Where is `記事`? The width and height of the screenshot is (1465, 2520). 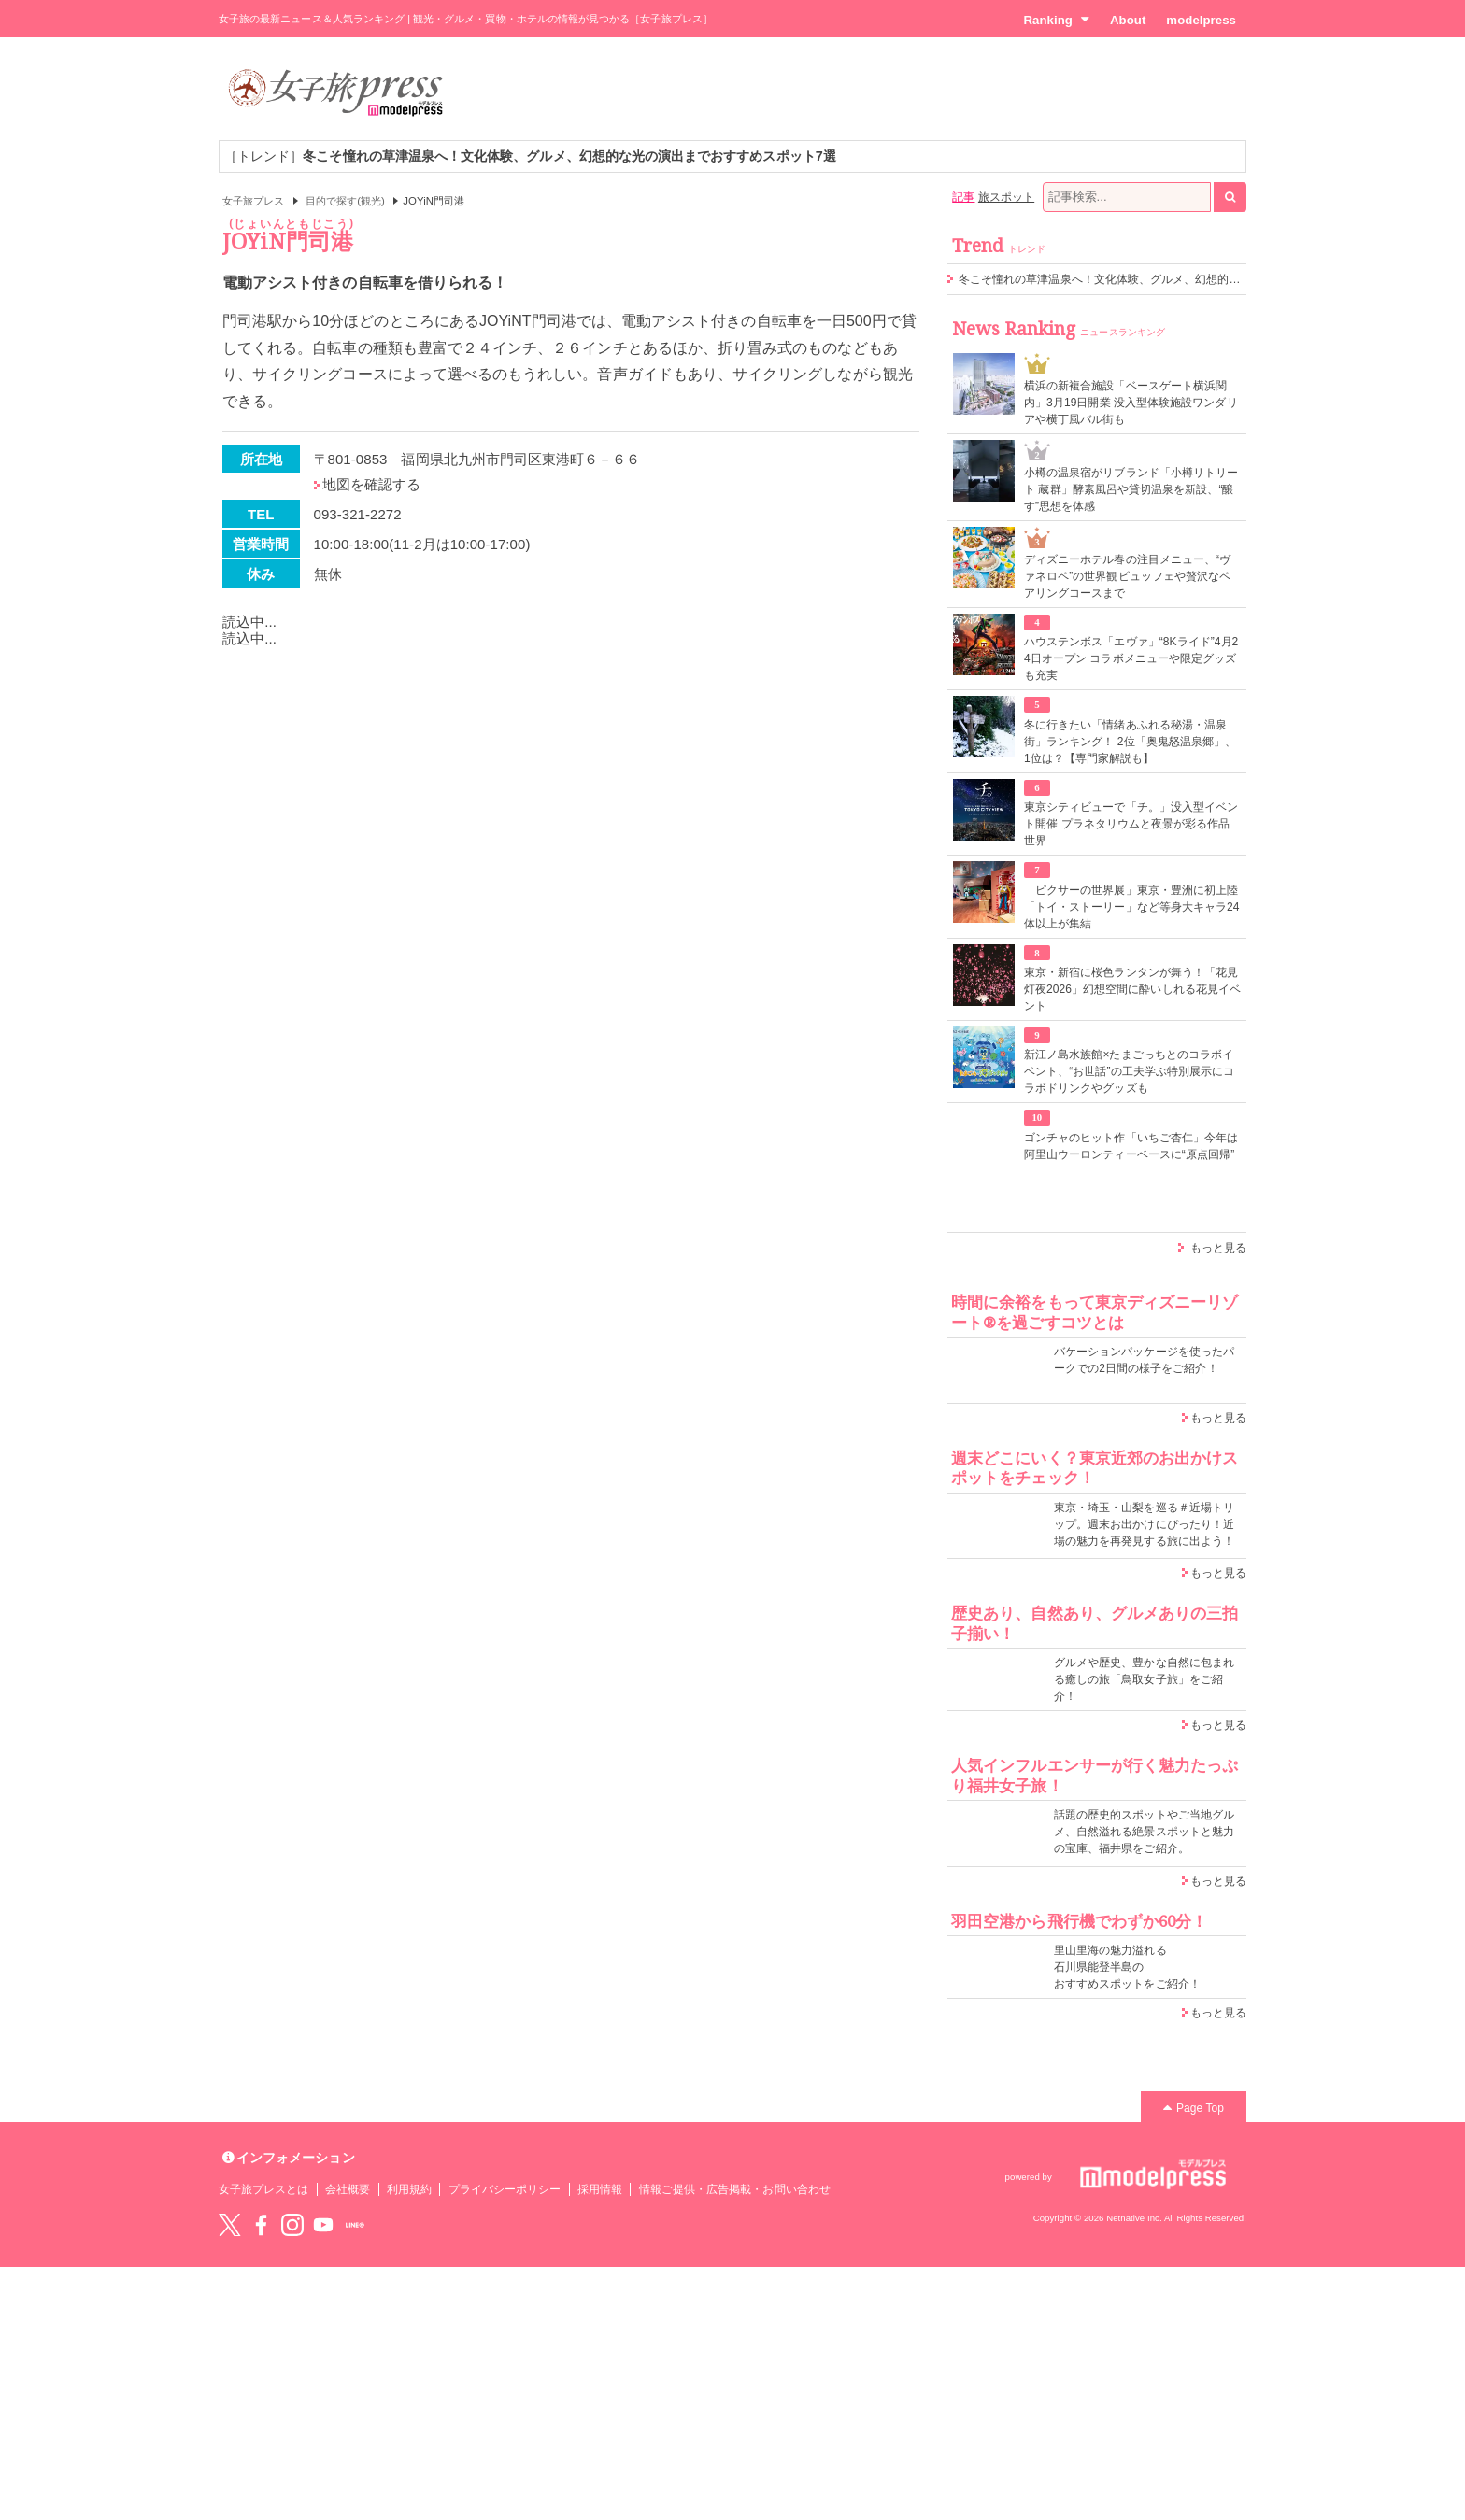
記事 is located at coordinates (963, 197).